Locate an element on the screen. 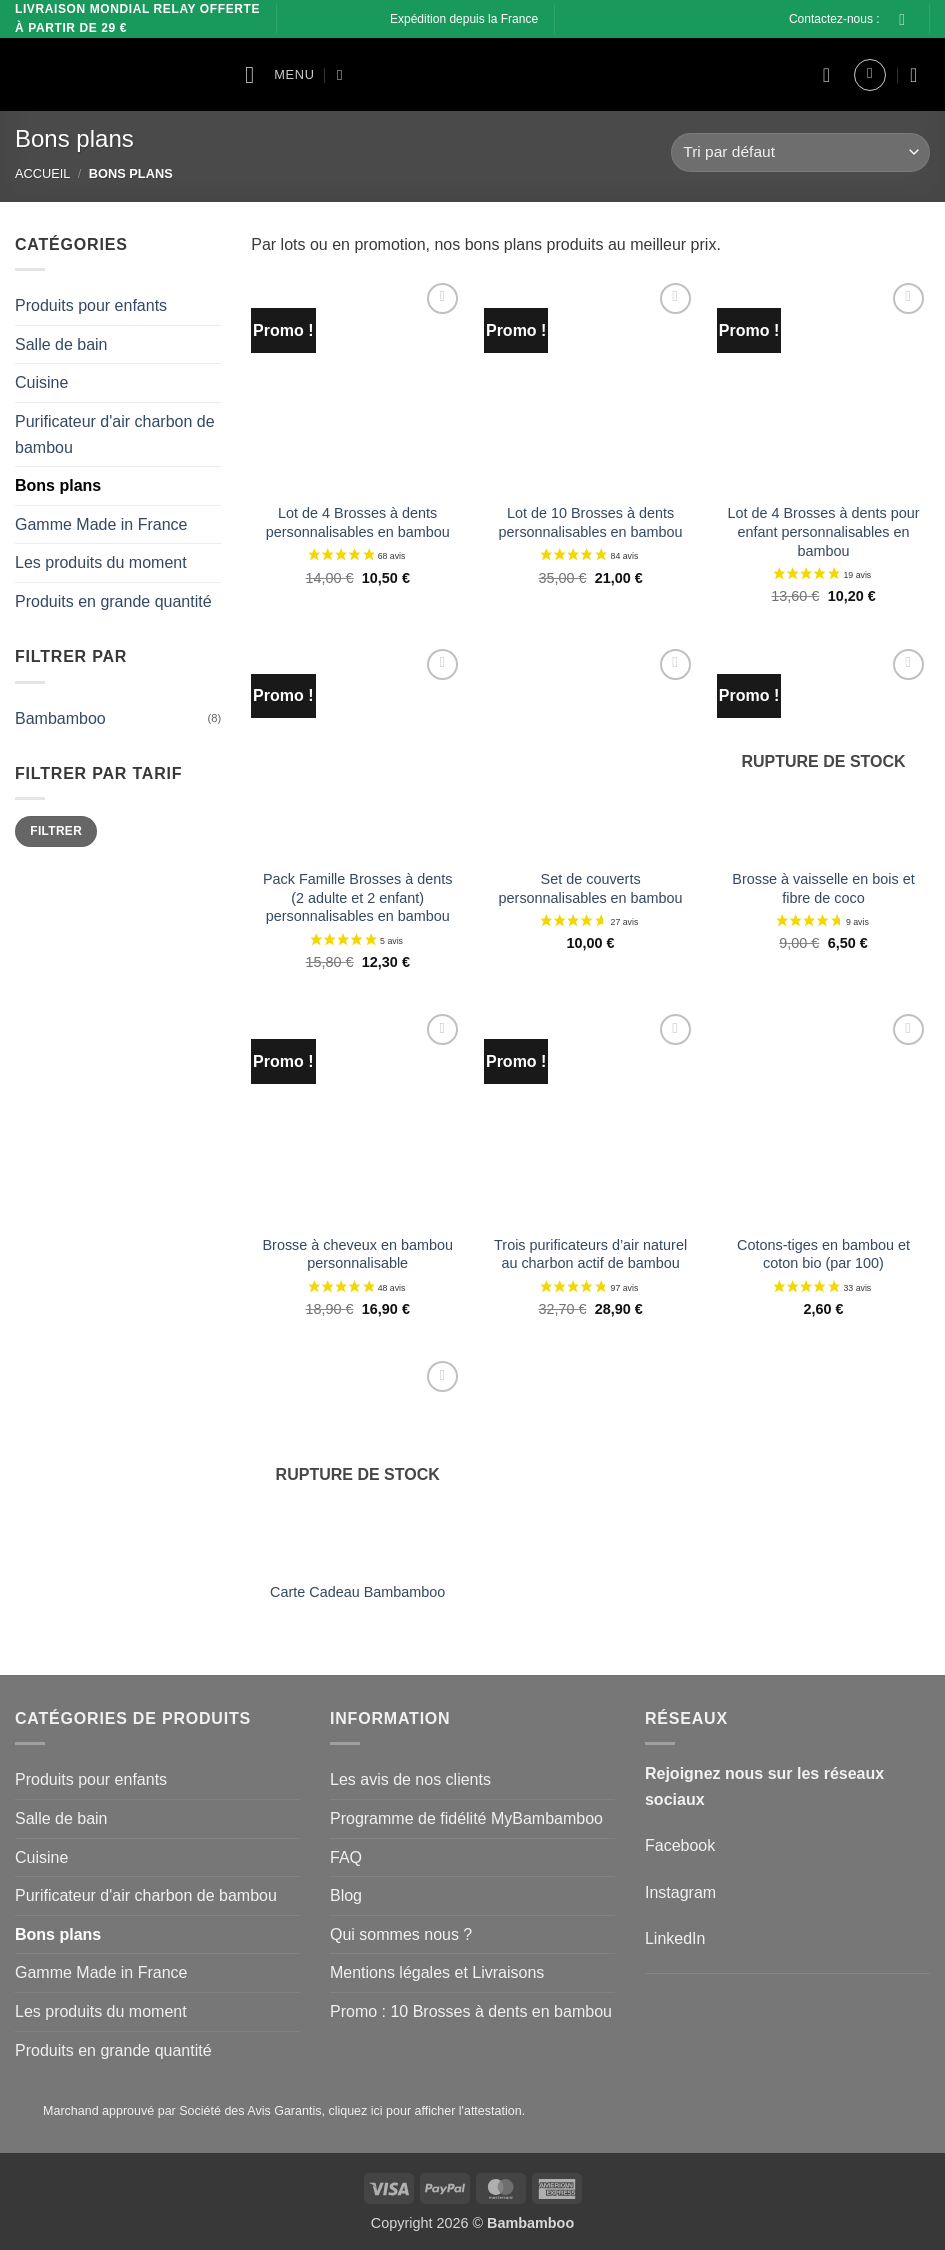 This screenshot has height=2250, width=945. [button] is located at coordinates (280, 74).